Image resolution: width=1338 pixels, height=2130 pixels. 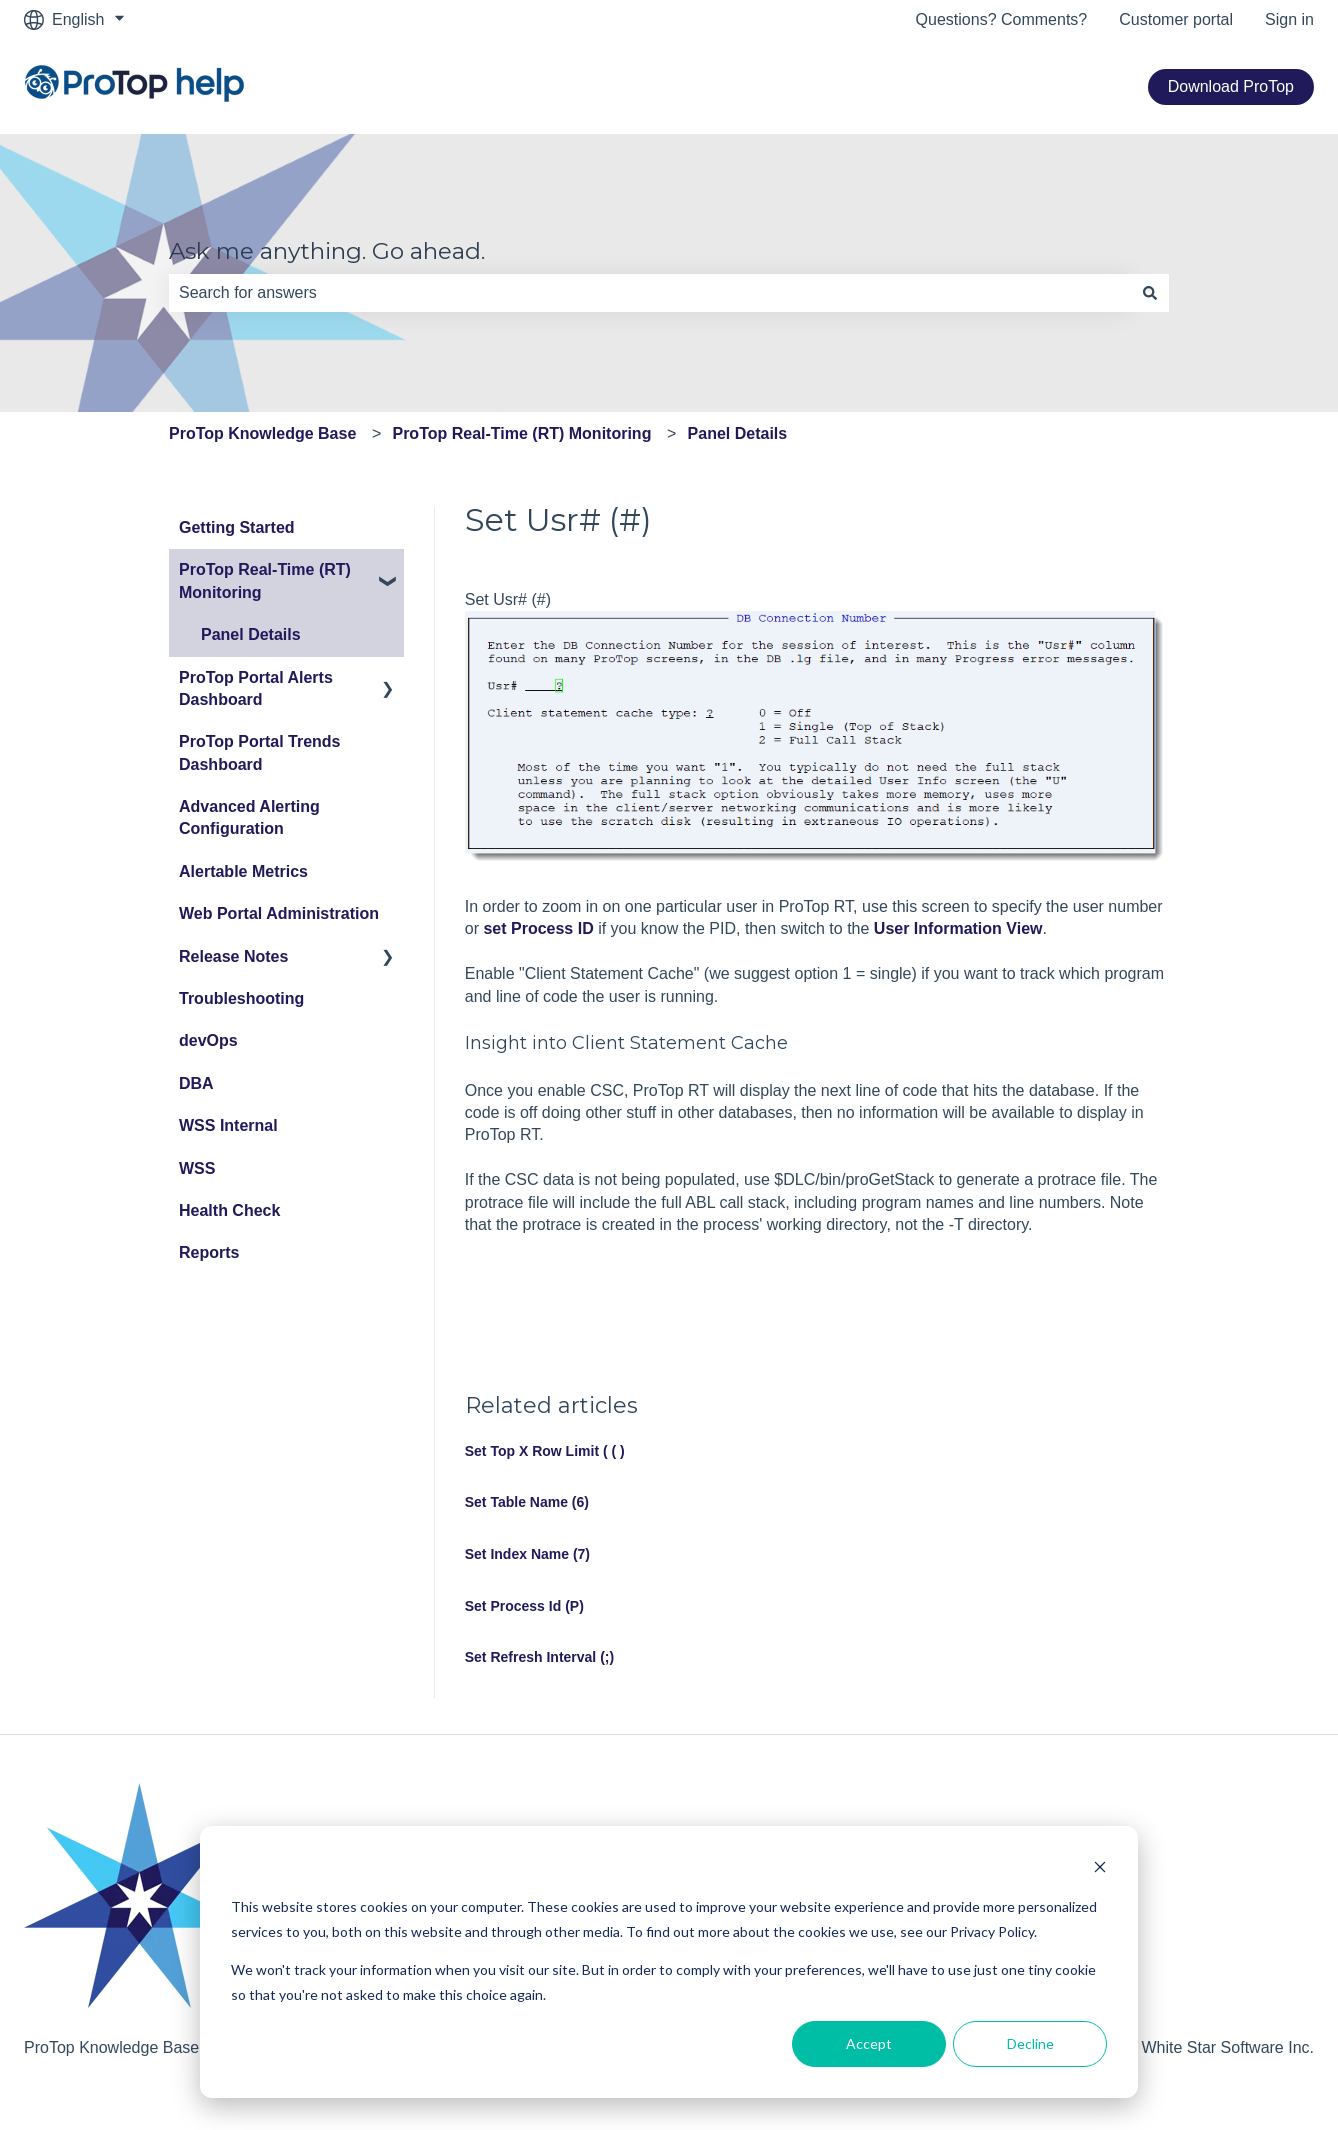 What do you see at coordinates (241, 998) in the screenshot?
I see `Troubleshooting [menuitem]` at bounding box center [241, 998].